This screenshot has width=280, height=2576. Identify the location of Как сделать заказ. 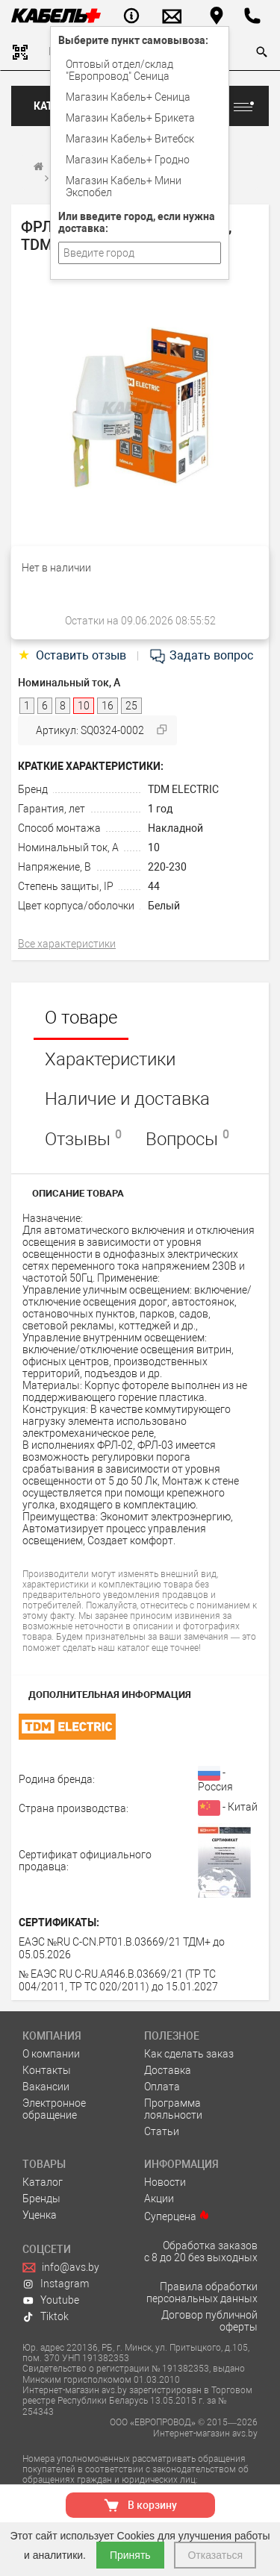
(189, 2054).